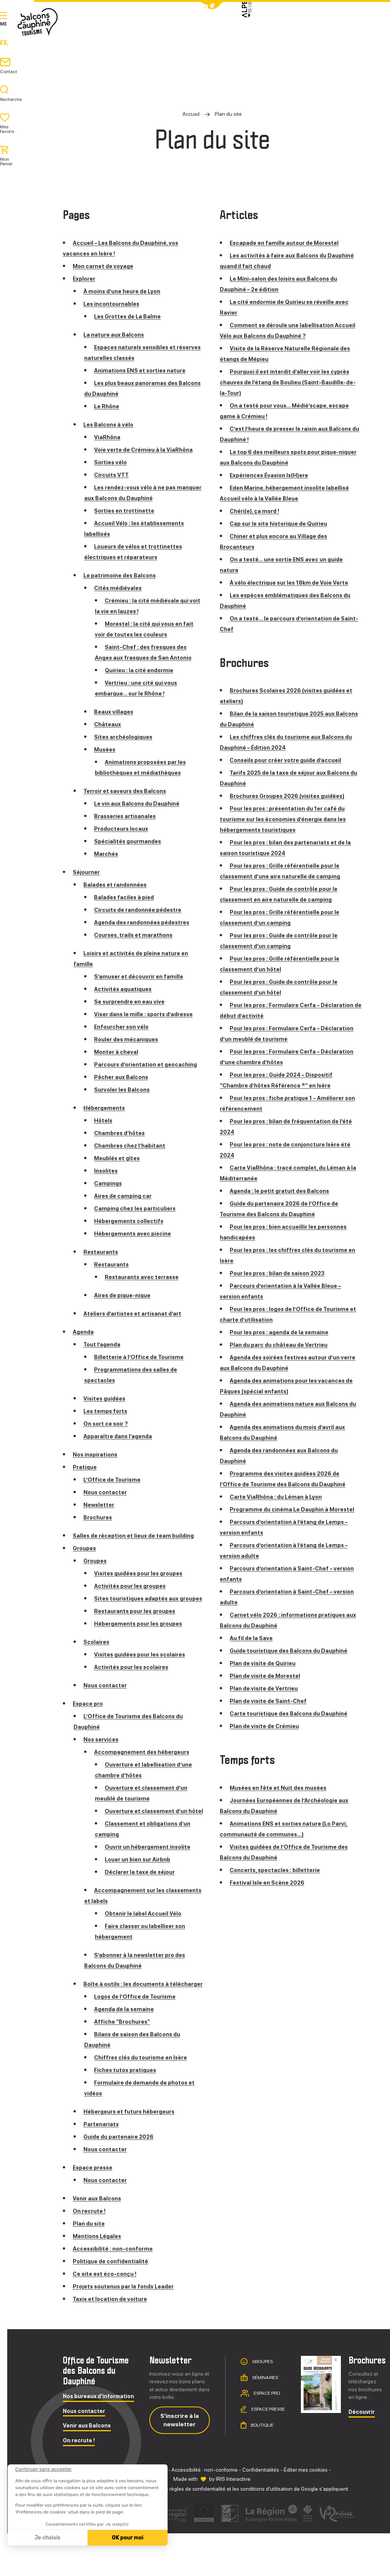 Image resolution: width=390 pixels, height=2576 pixels. Describe the element at coordinates (106, 1118) in the screenshot. I see `Hébergements` at that location.